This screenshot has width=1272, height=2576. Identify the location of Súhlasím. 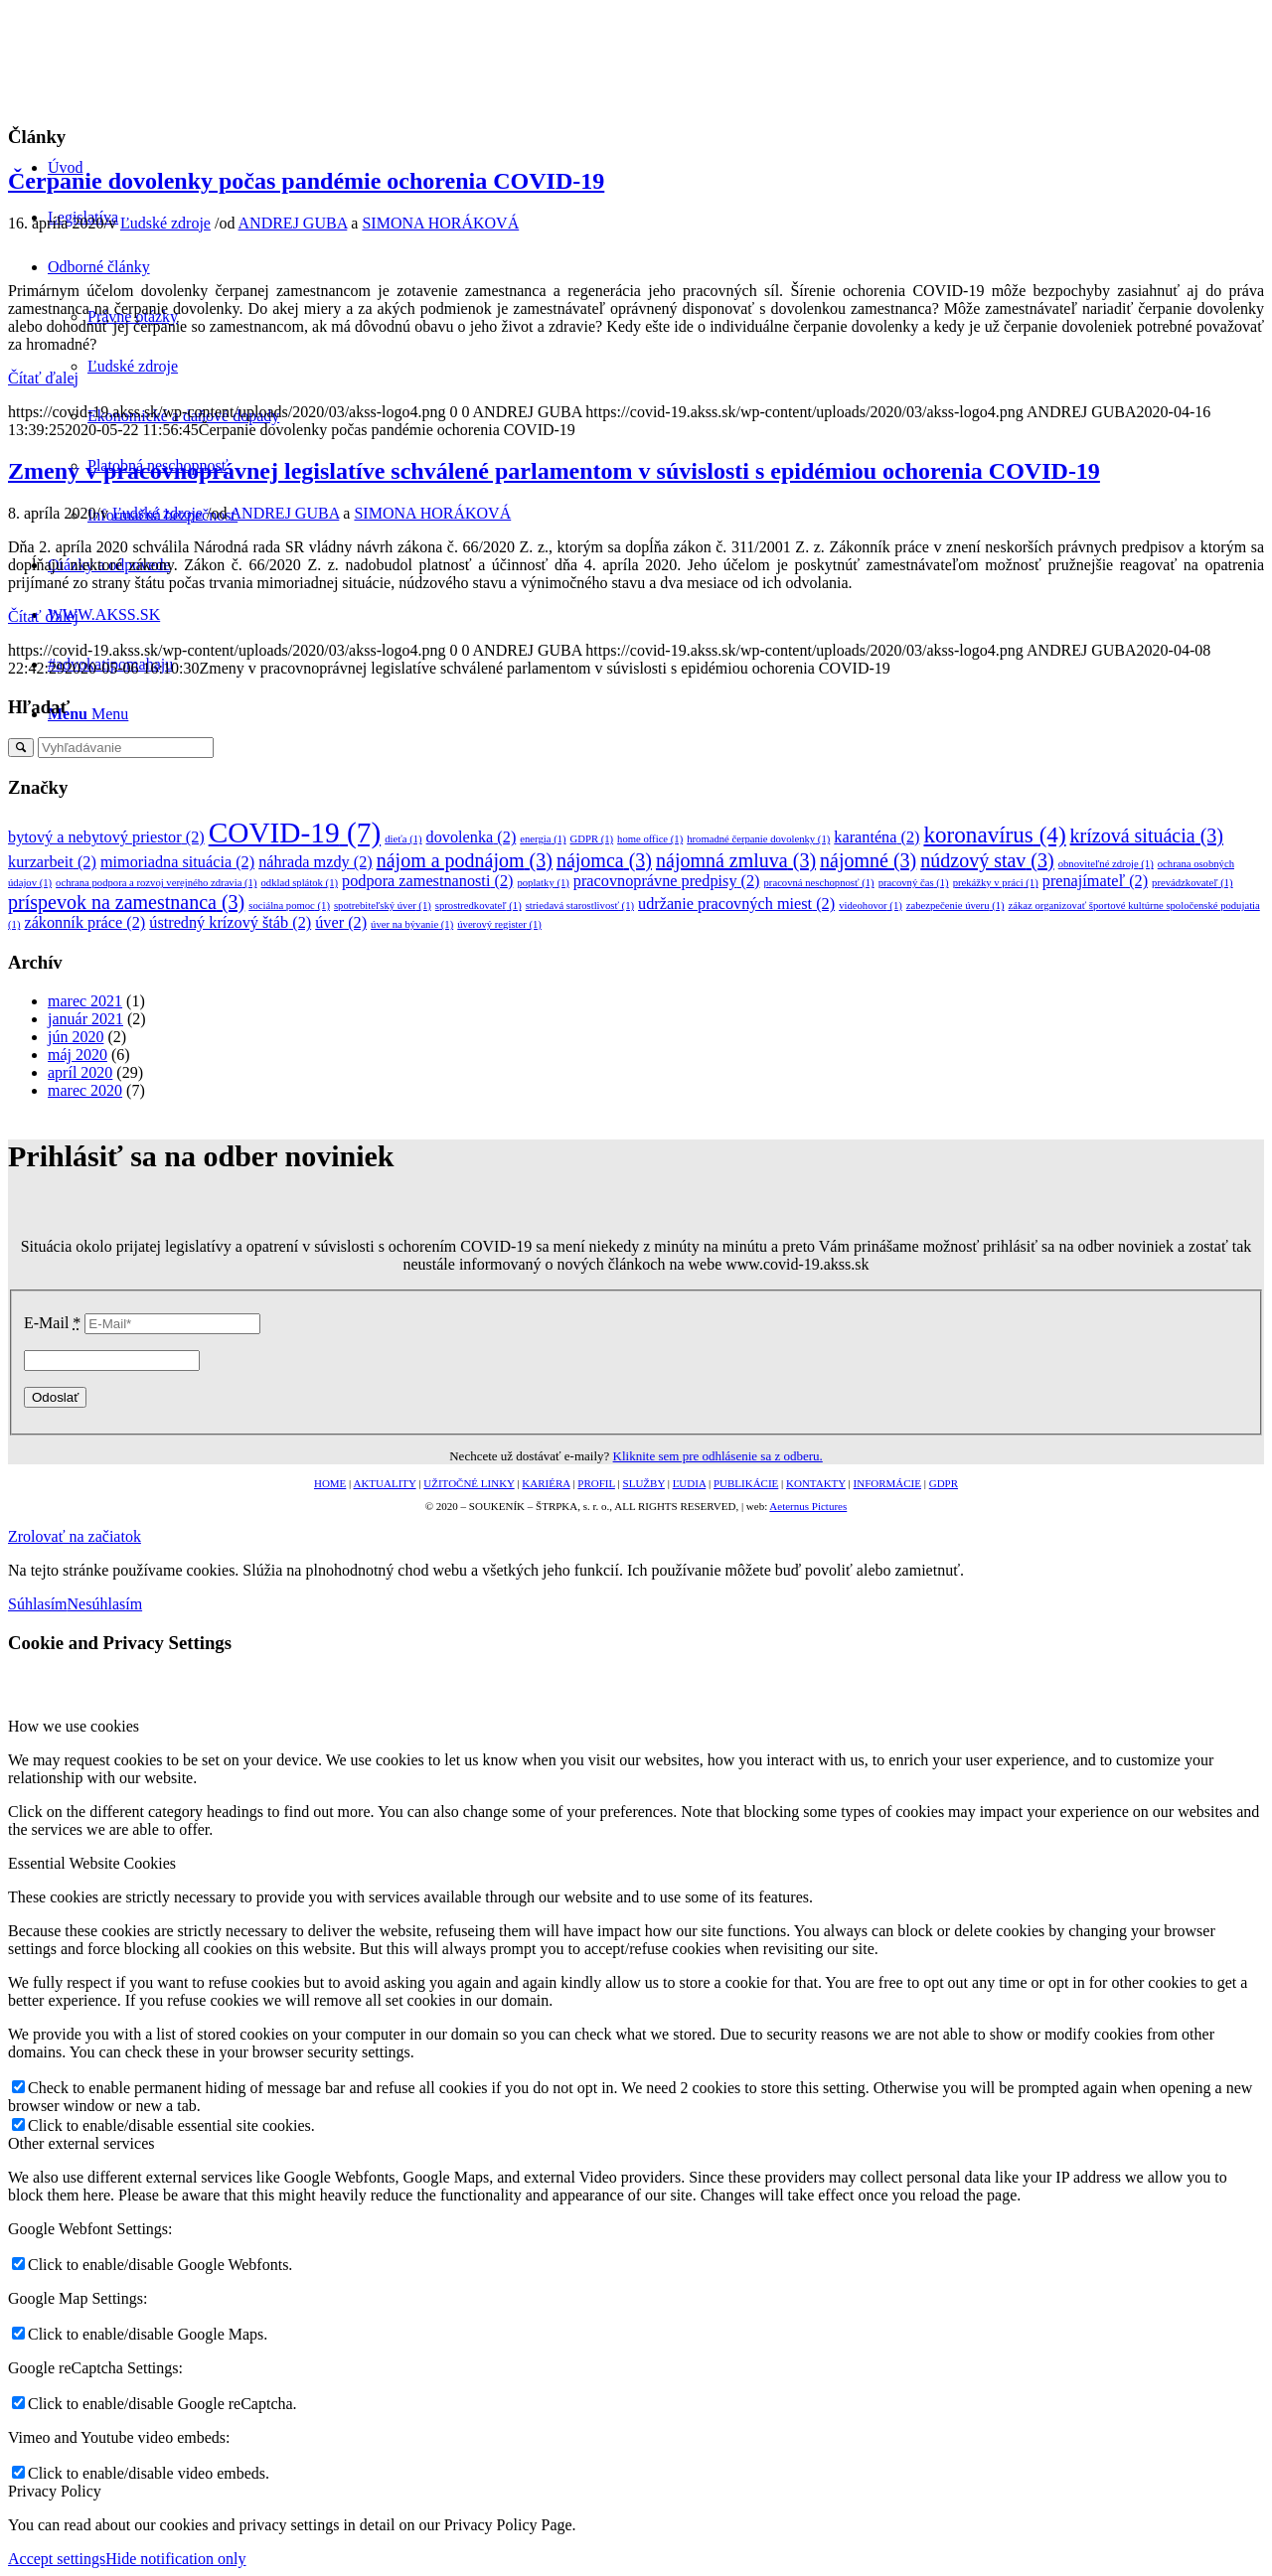
(38, 1603).